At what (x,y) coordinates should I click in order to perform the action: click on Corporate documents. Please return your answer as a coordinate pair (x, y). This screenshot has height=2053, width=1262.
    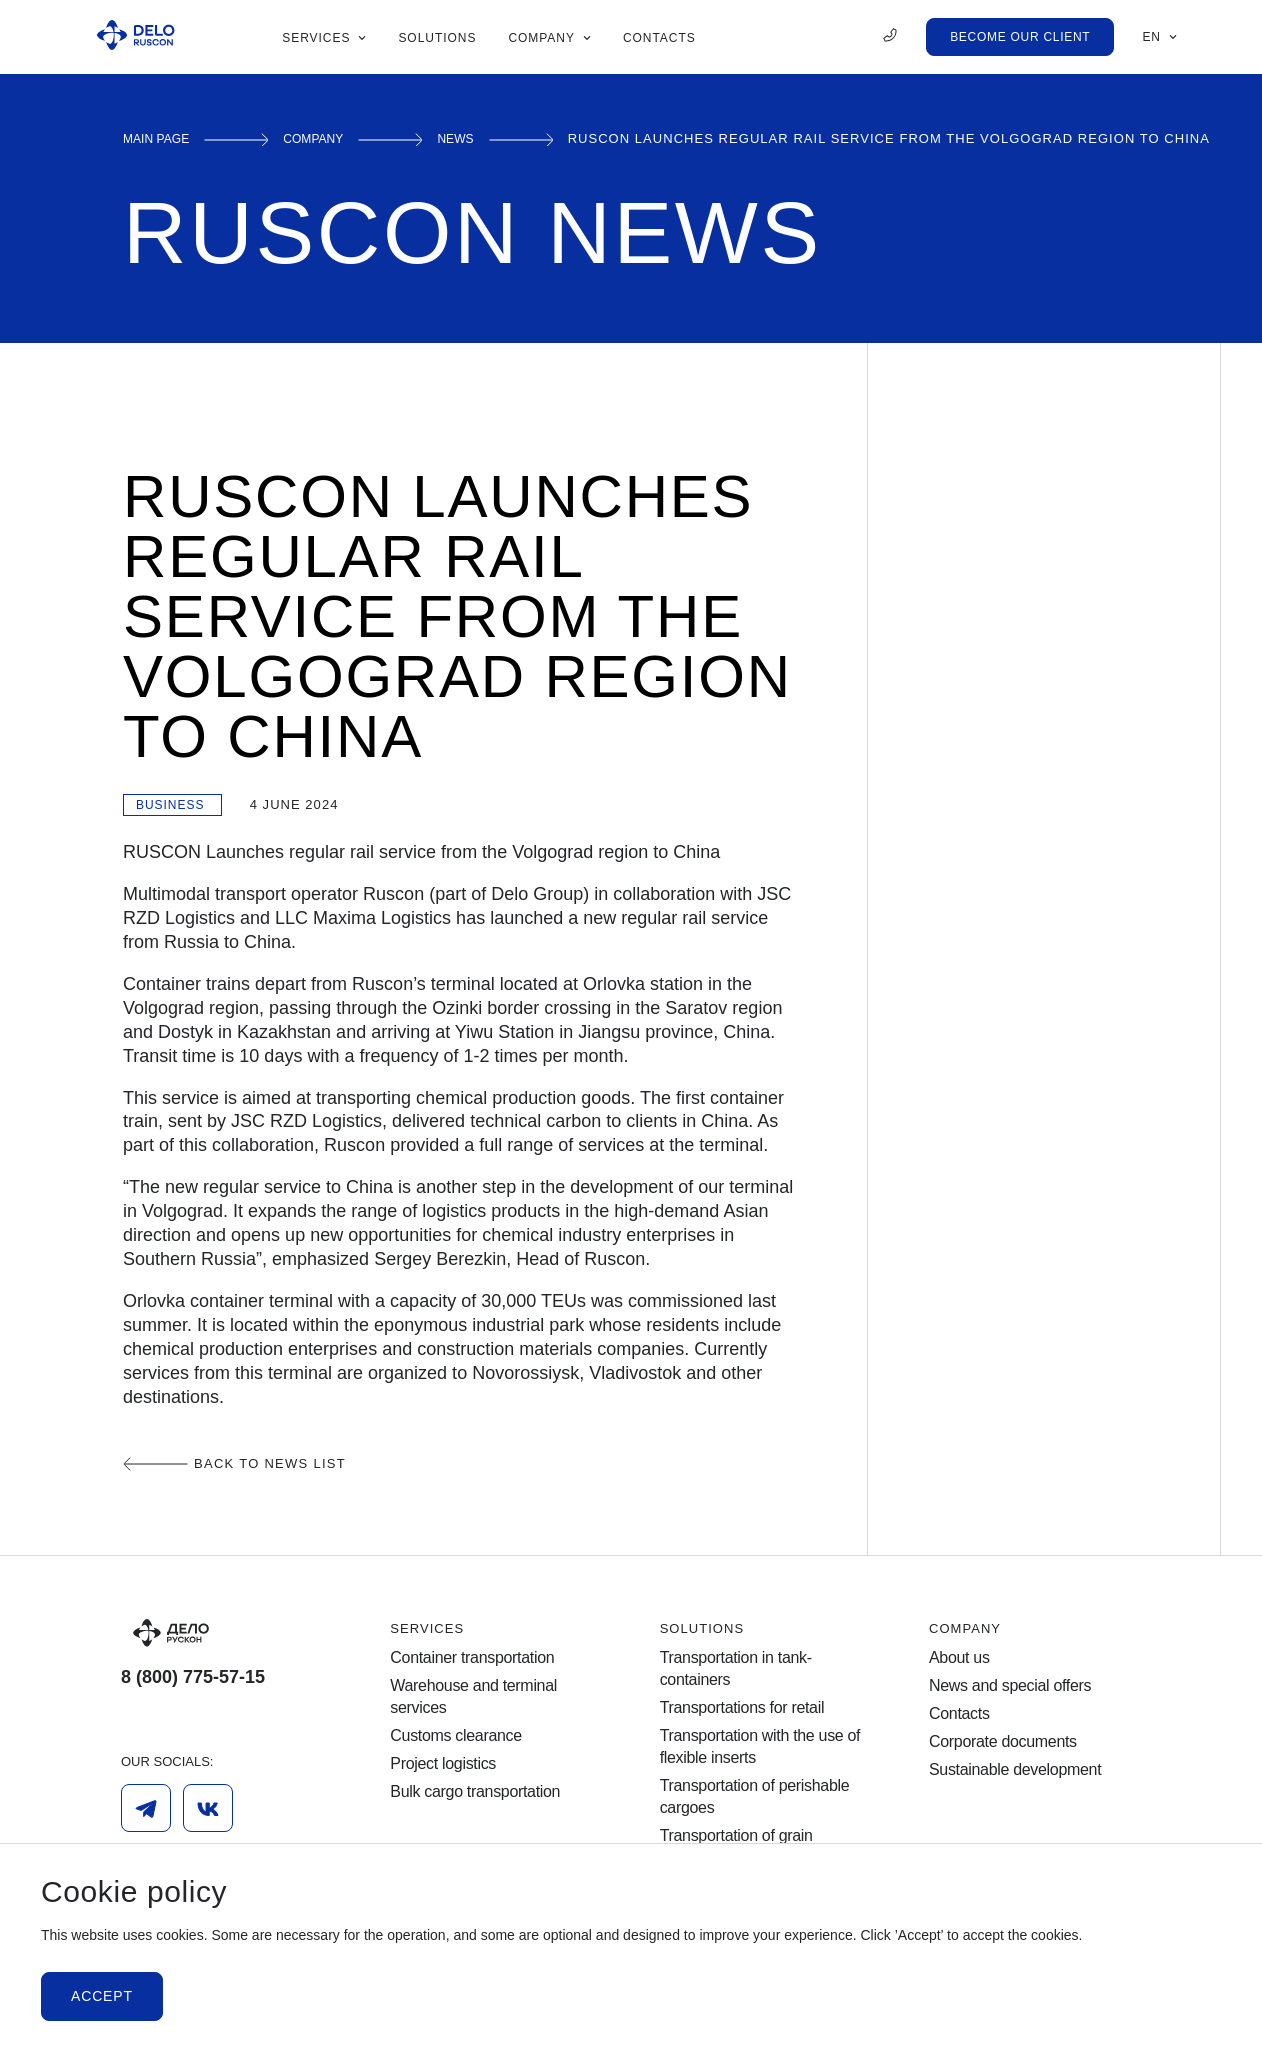
    Looking at the image, I should click on (1003, 1741).